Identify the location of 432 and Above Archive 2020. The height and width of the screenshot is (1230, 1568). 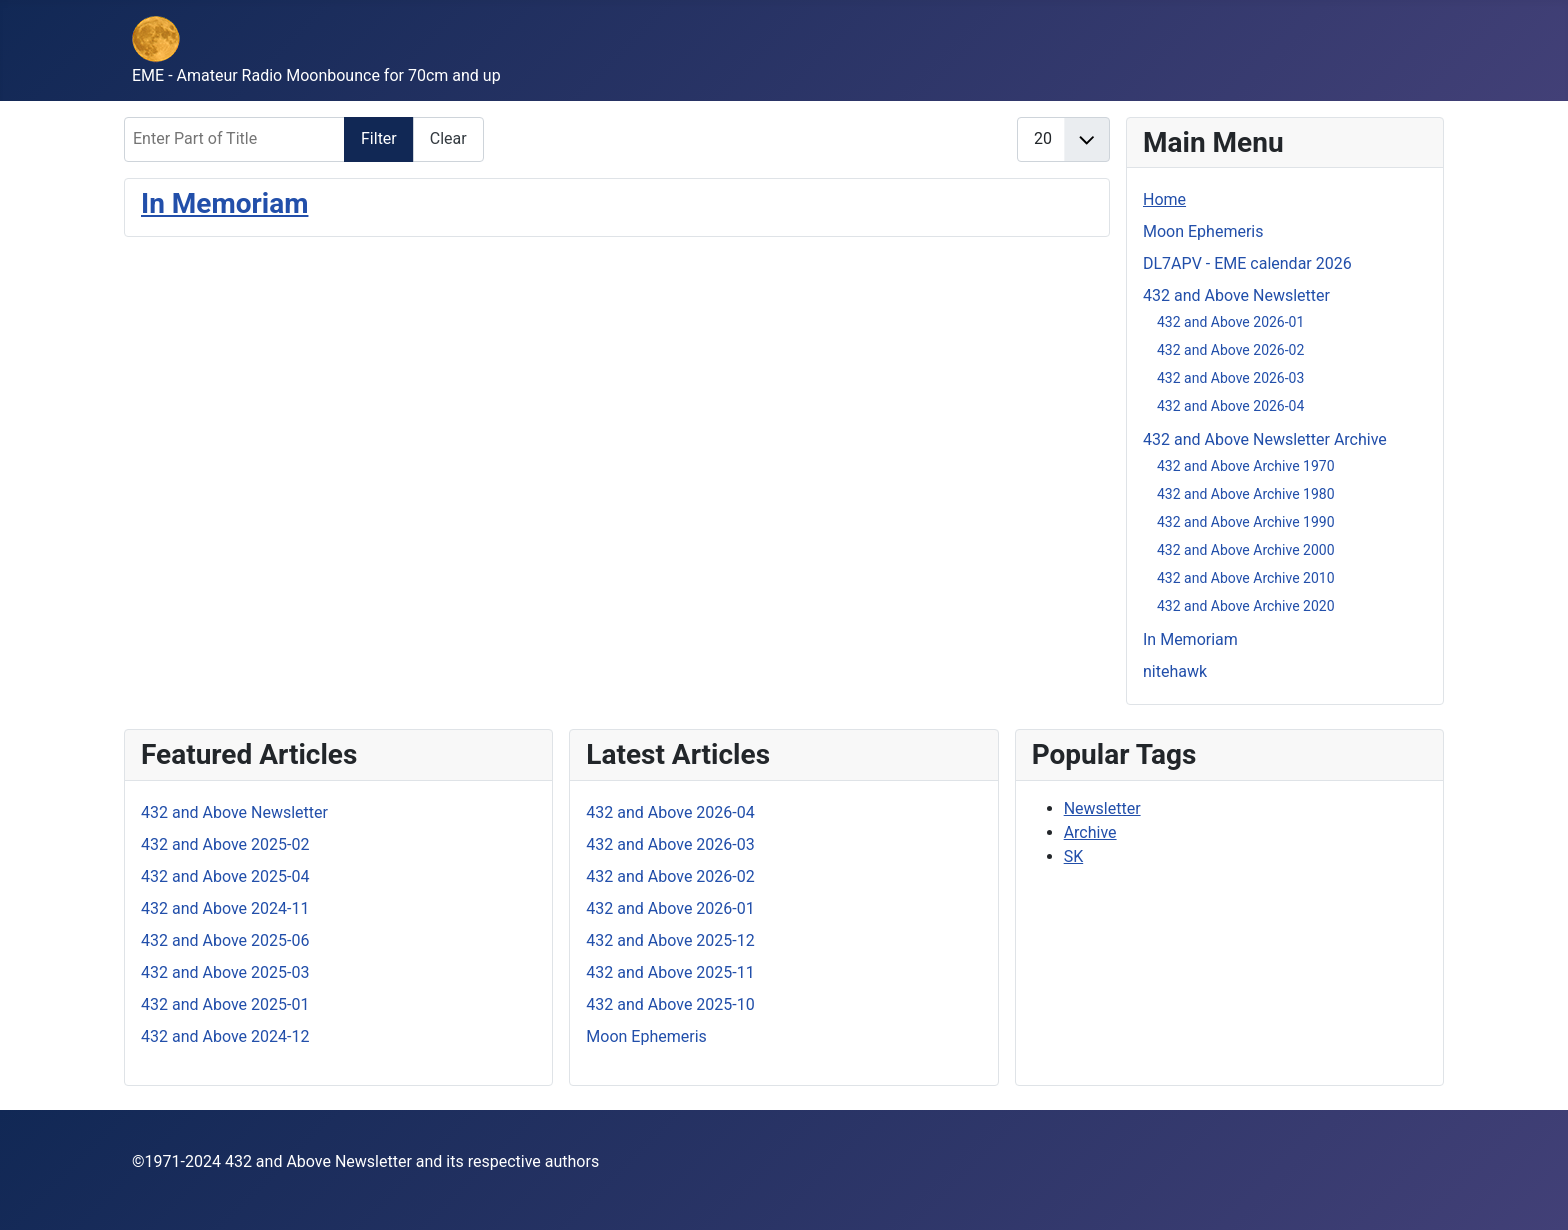
(1246, 606).